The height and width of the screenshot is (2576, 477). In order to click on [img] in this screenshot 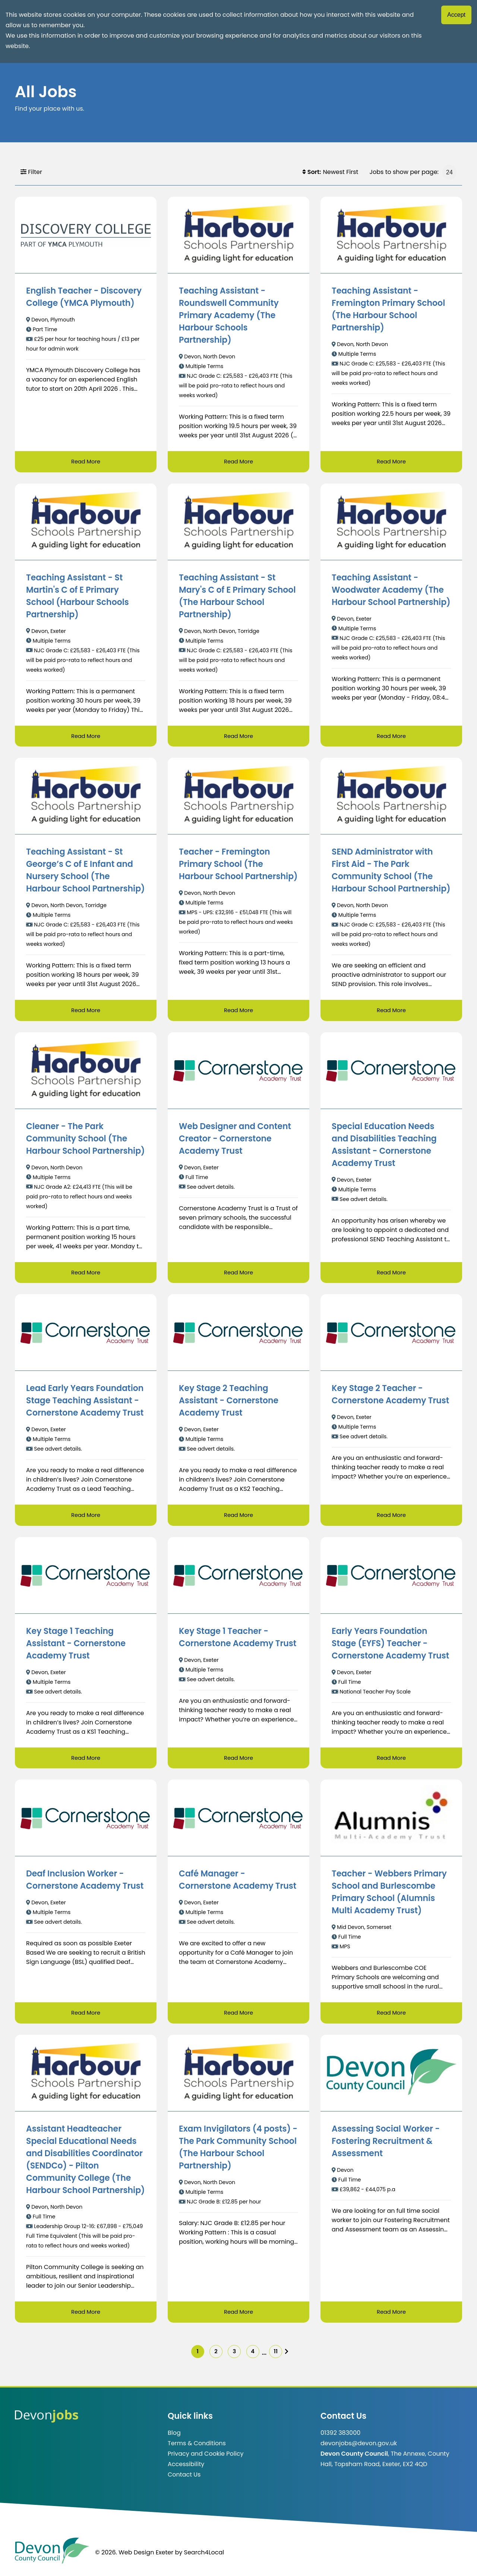, I will do `click(298, 2357)`.